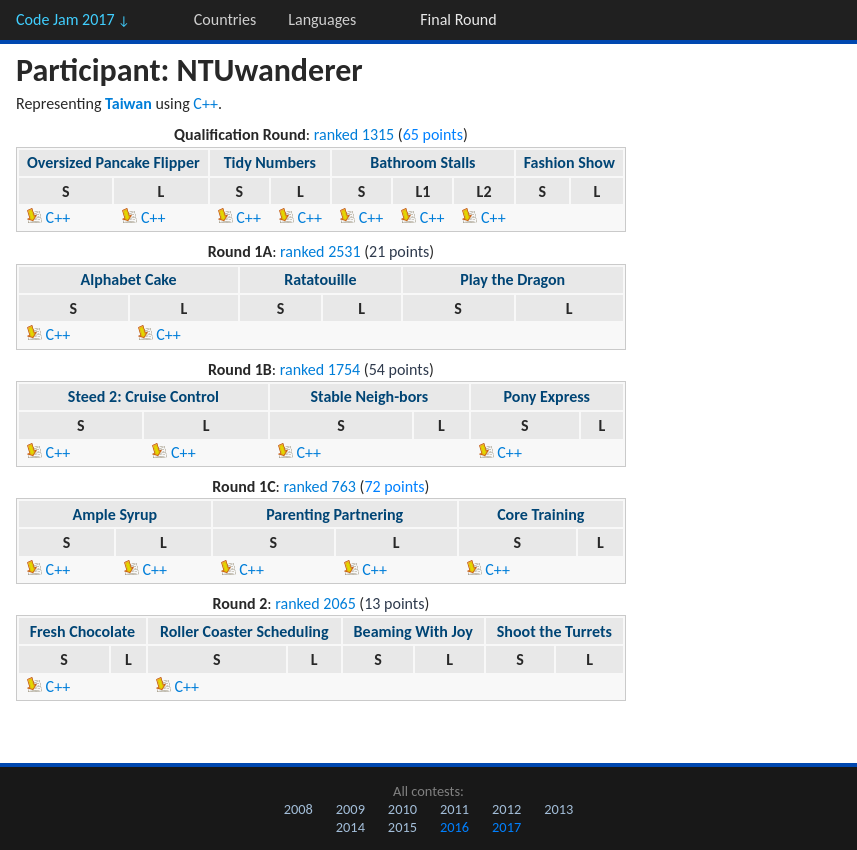 The image size is (857, 850). Describe the element at coordinates (270, 162) in the screenshot. I see `Tidy Numbers` at that location.